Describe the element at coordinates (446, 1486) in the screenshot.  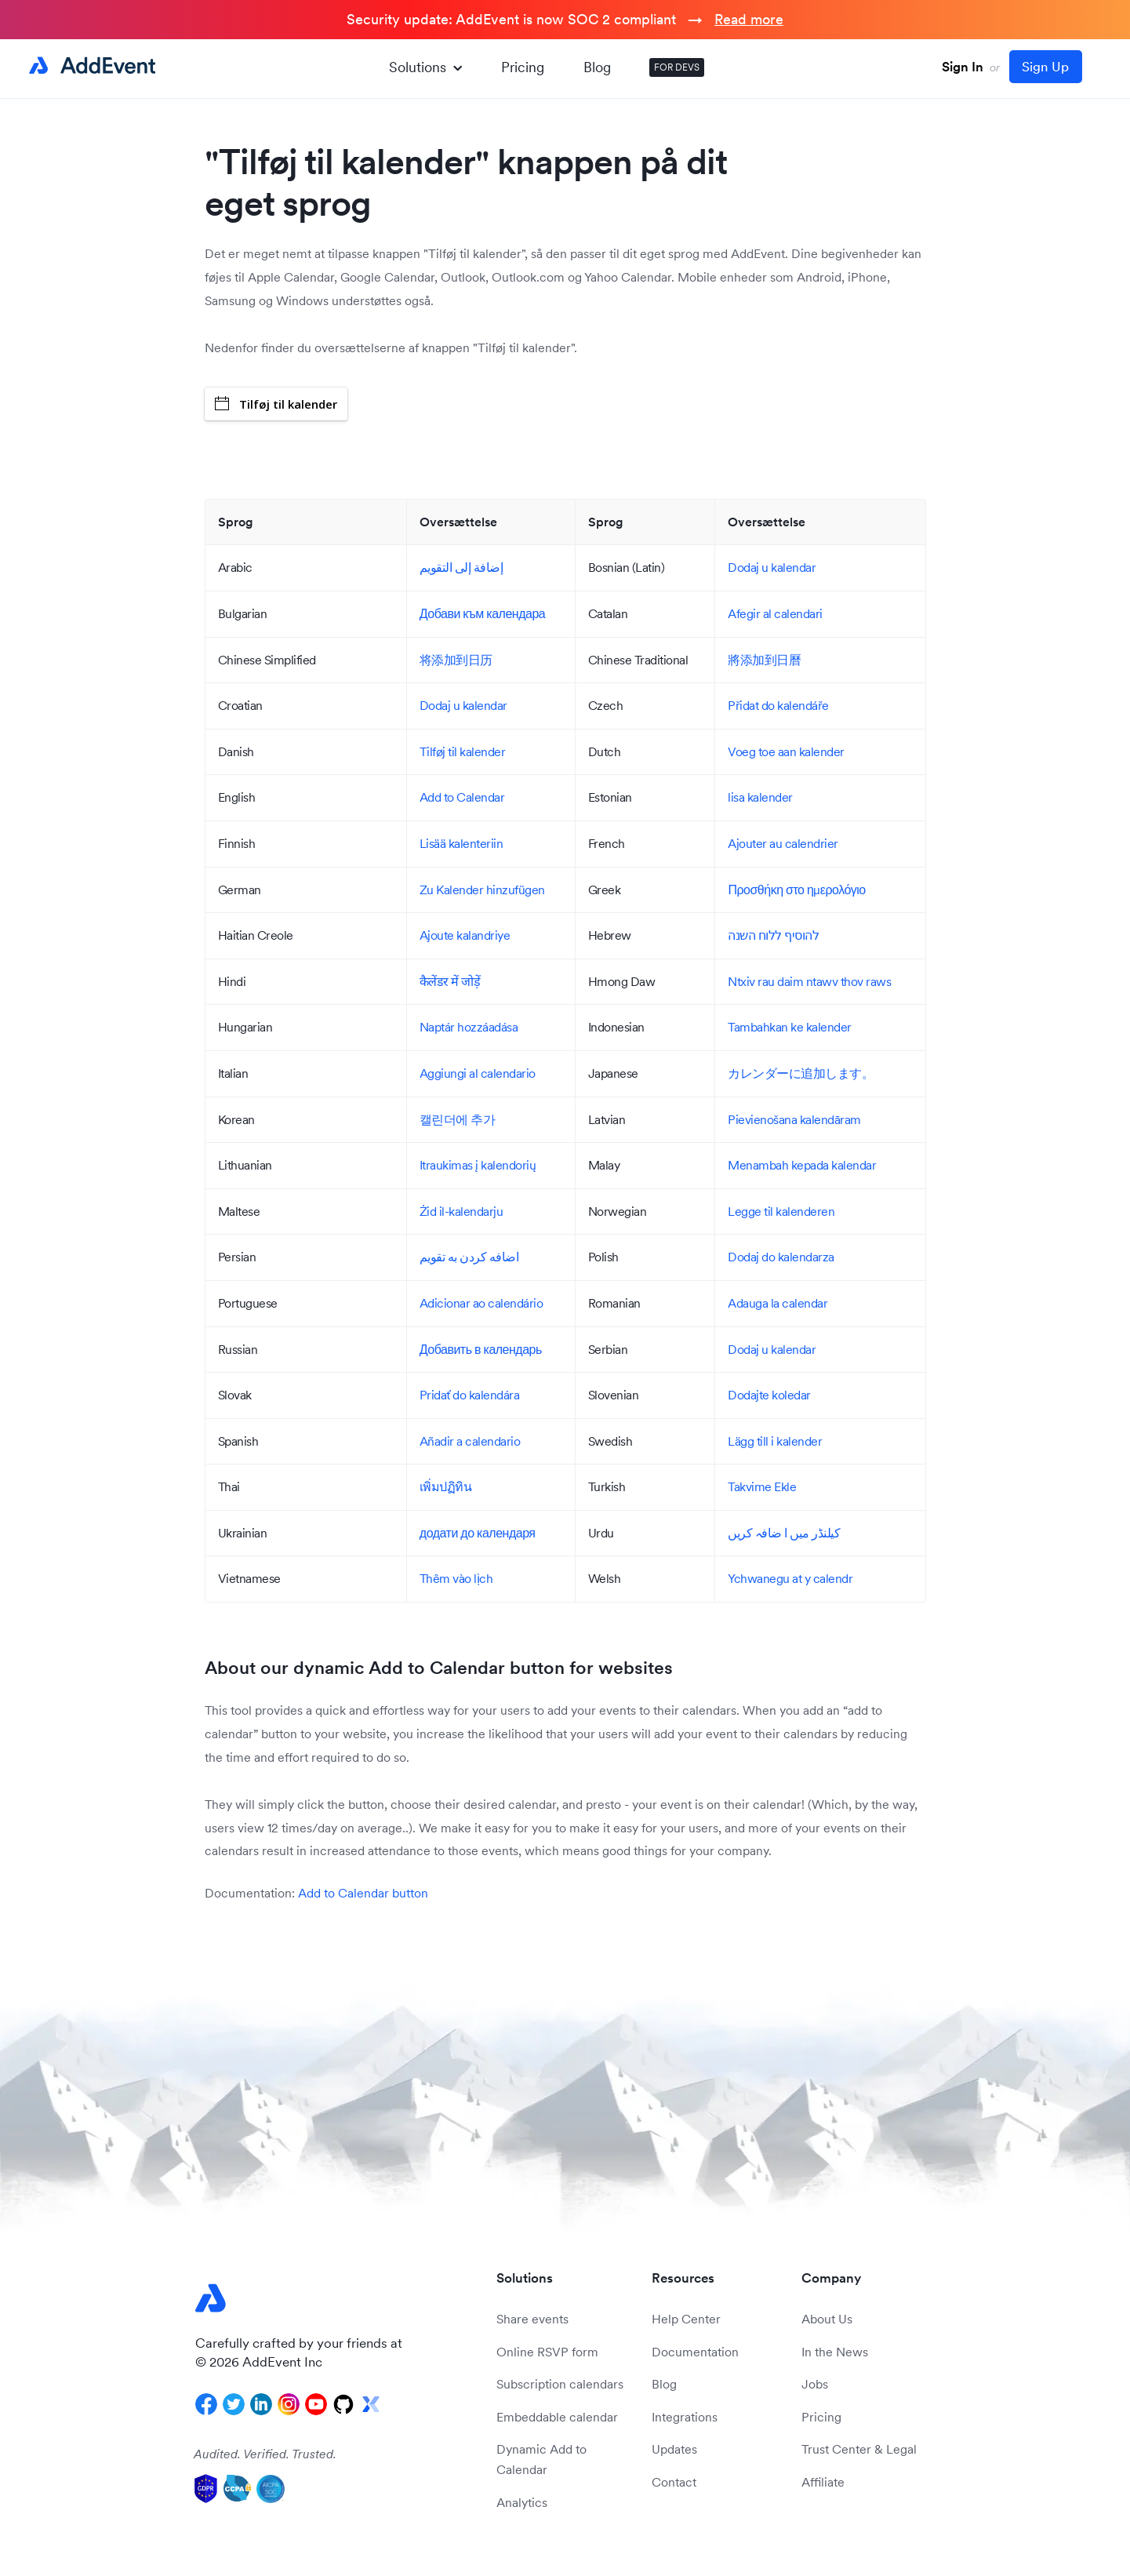
I see `เพิ่มปฏิทิน` at that location.